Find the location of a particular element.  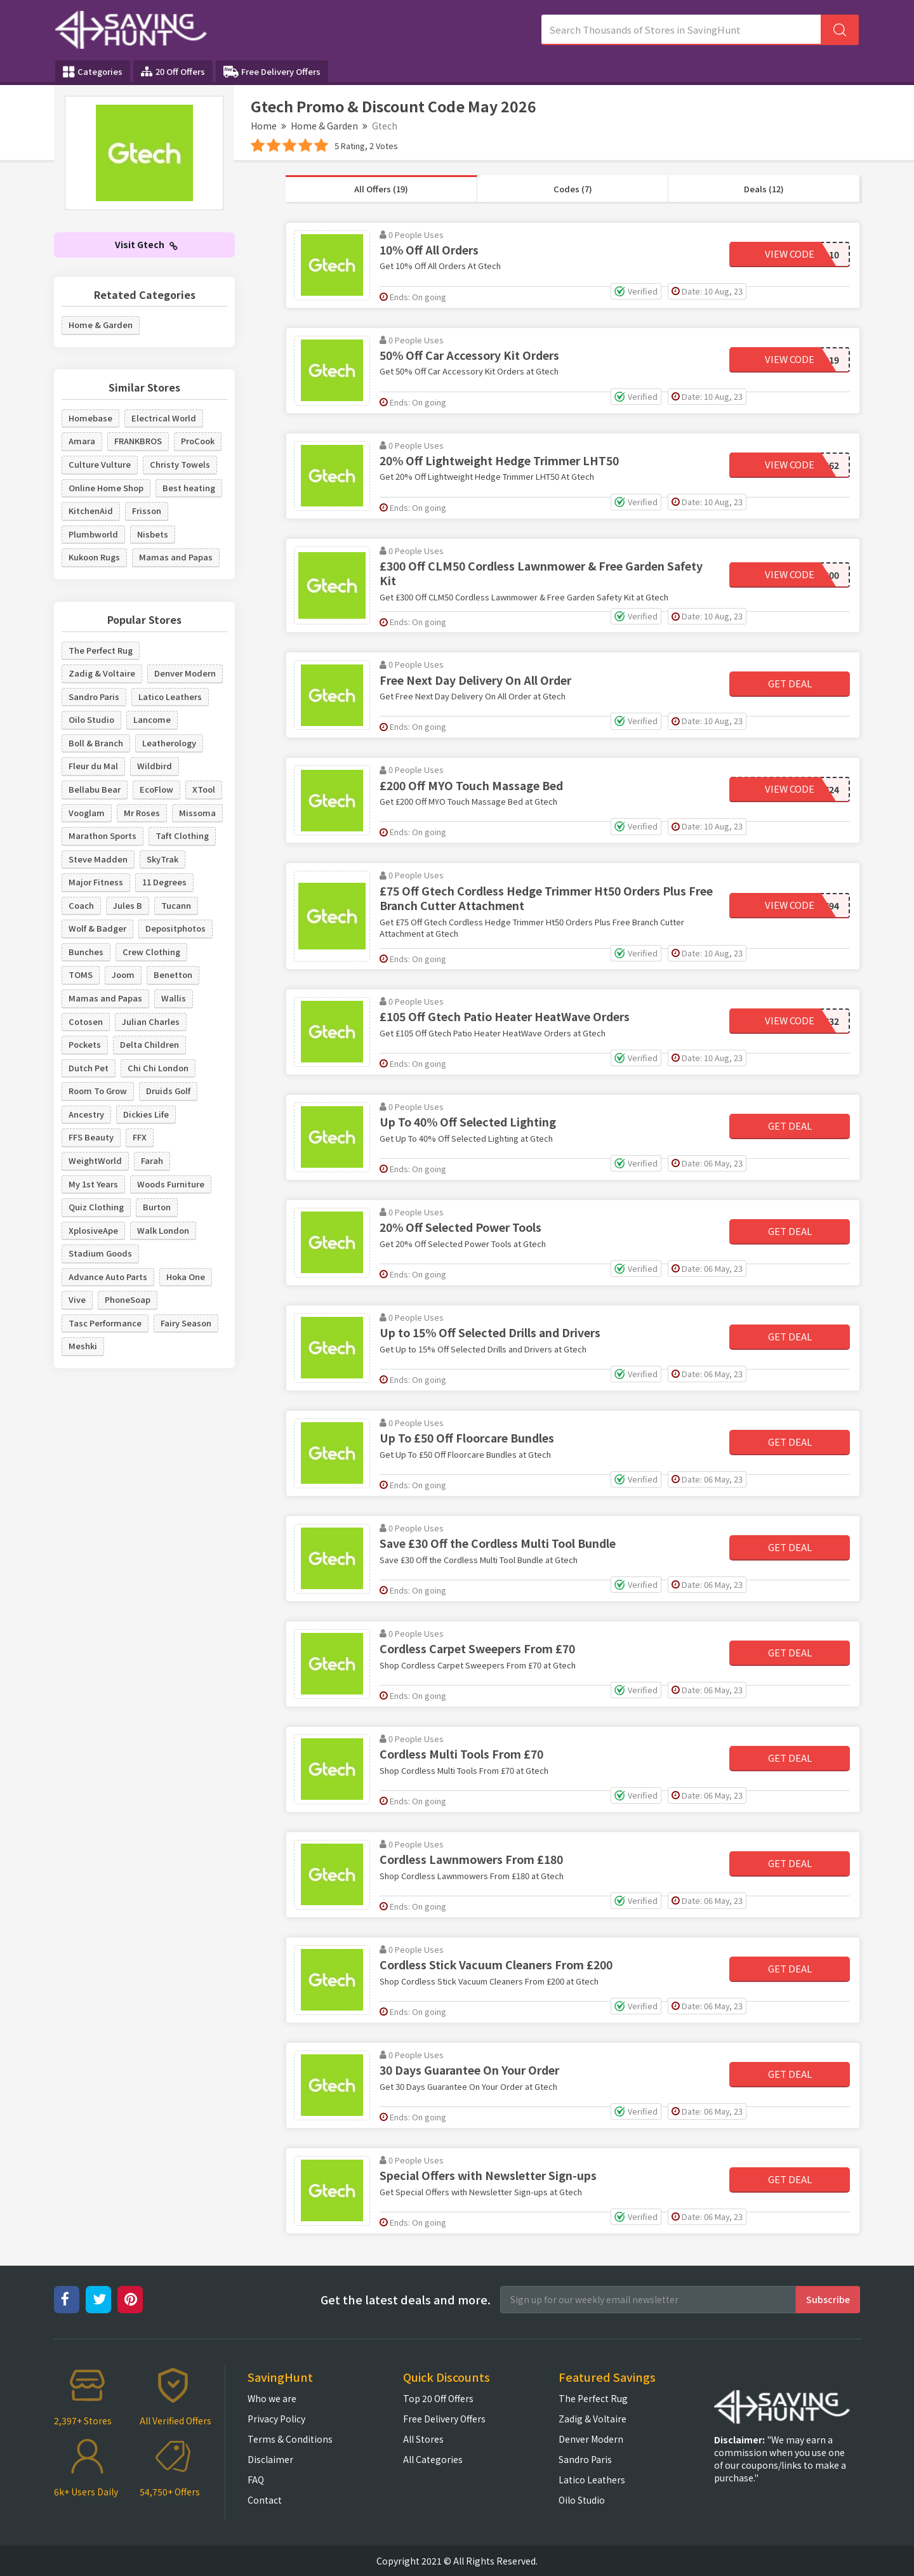

Get the latest deals and more. is located at coordinates (406, 2300).